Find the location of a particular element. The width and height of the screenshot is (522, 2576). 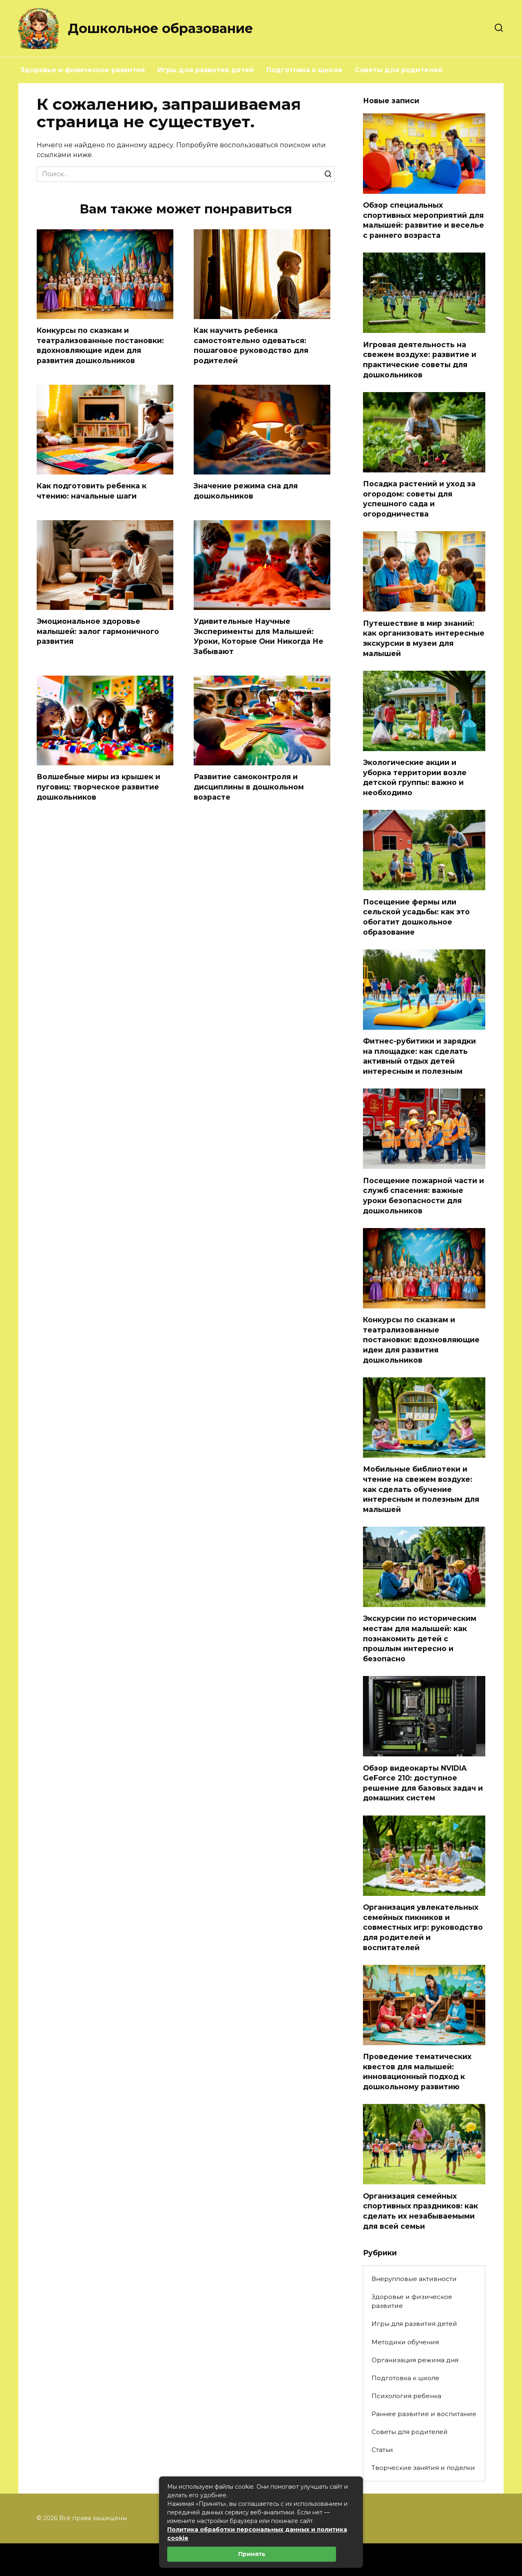

Фитнес-рубитики и зарядки на площадке: как сделать активный отдых детей интересным и полезным is located at coordinates (419, 1056).